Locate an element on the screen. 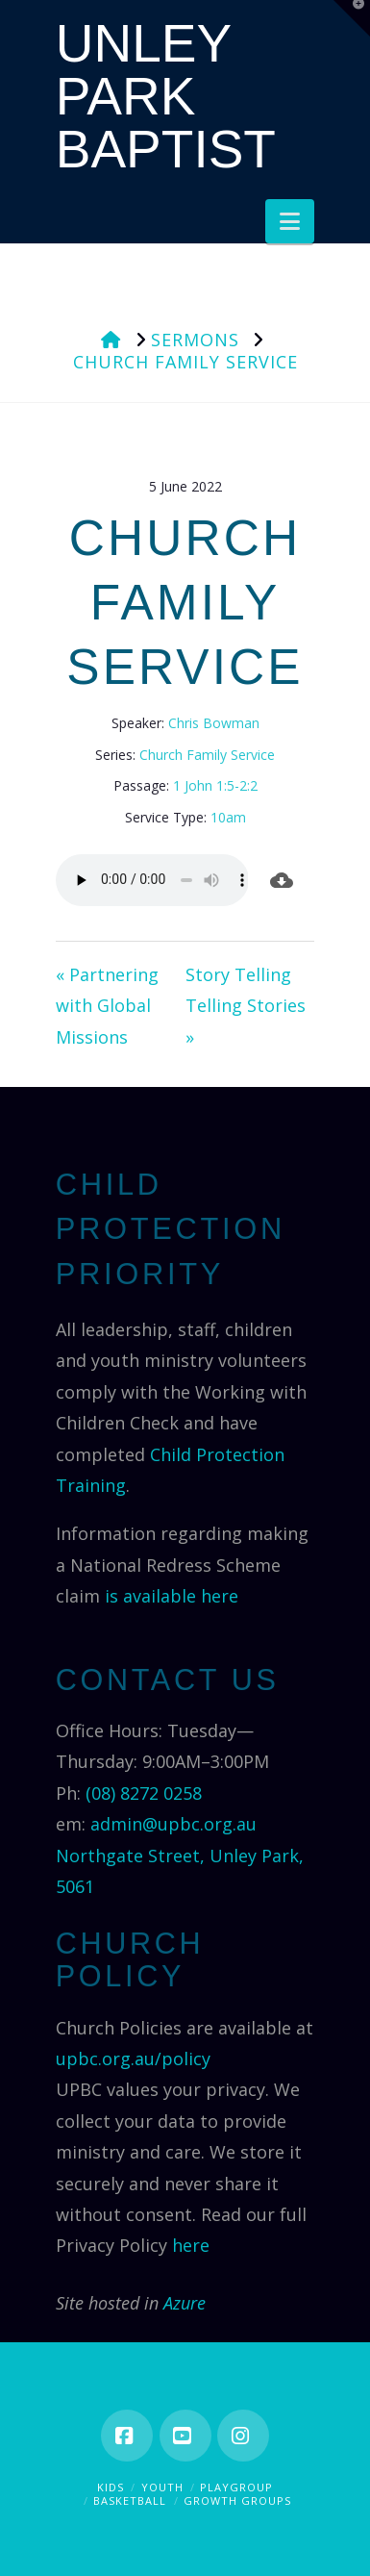 The image size is (370, 2576). Chris Bowman is located at coordinates (213, 723).